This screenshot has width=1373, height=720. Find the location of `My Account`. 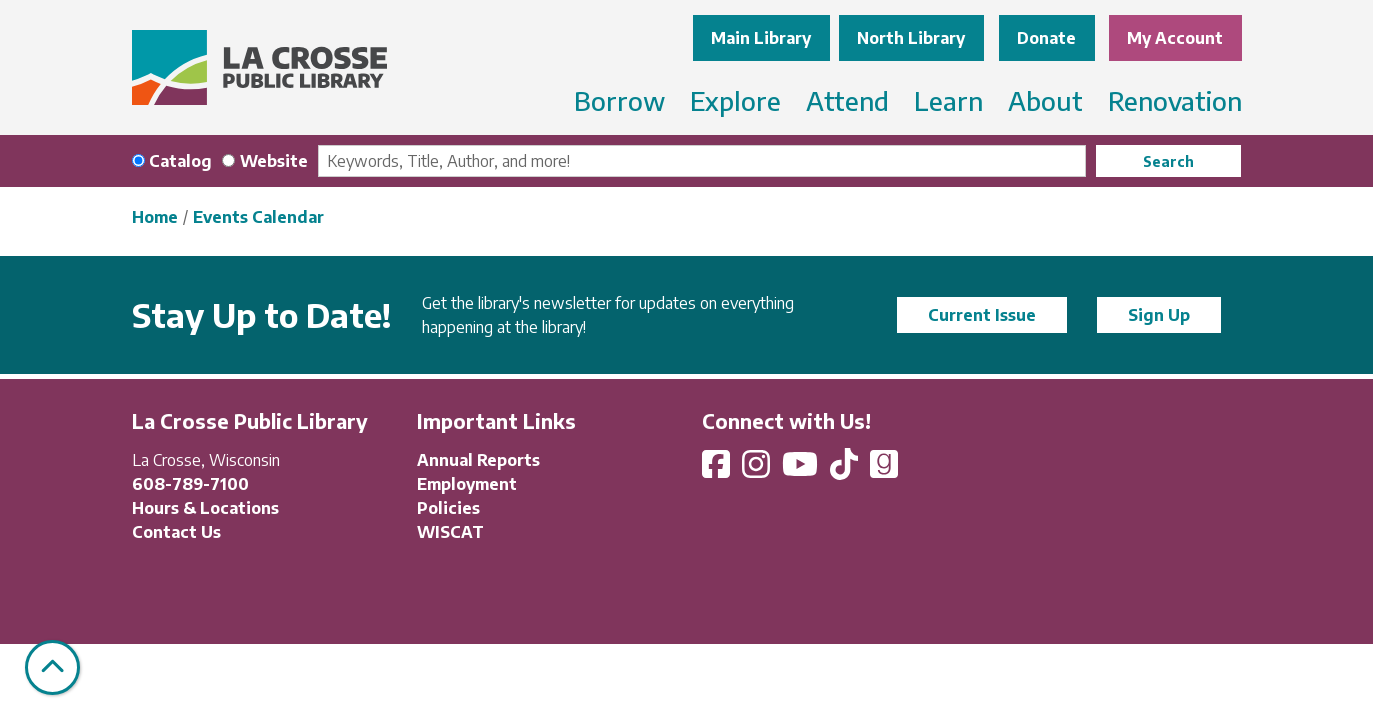

My Account is located at coordinates (1175, 38).